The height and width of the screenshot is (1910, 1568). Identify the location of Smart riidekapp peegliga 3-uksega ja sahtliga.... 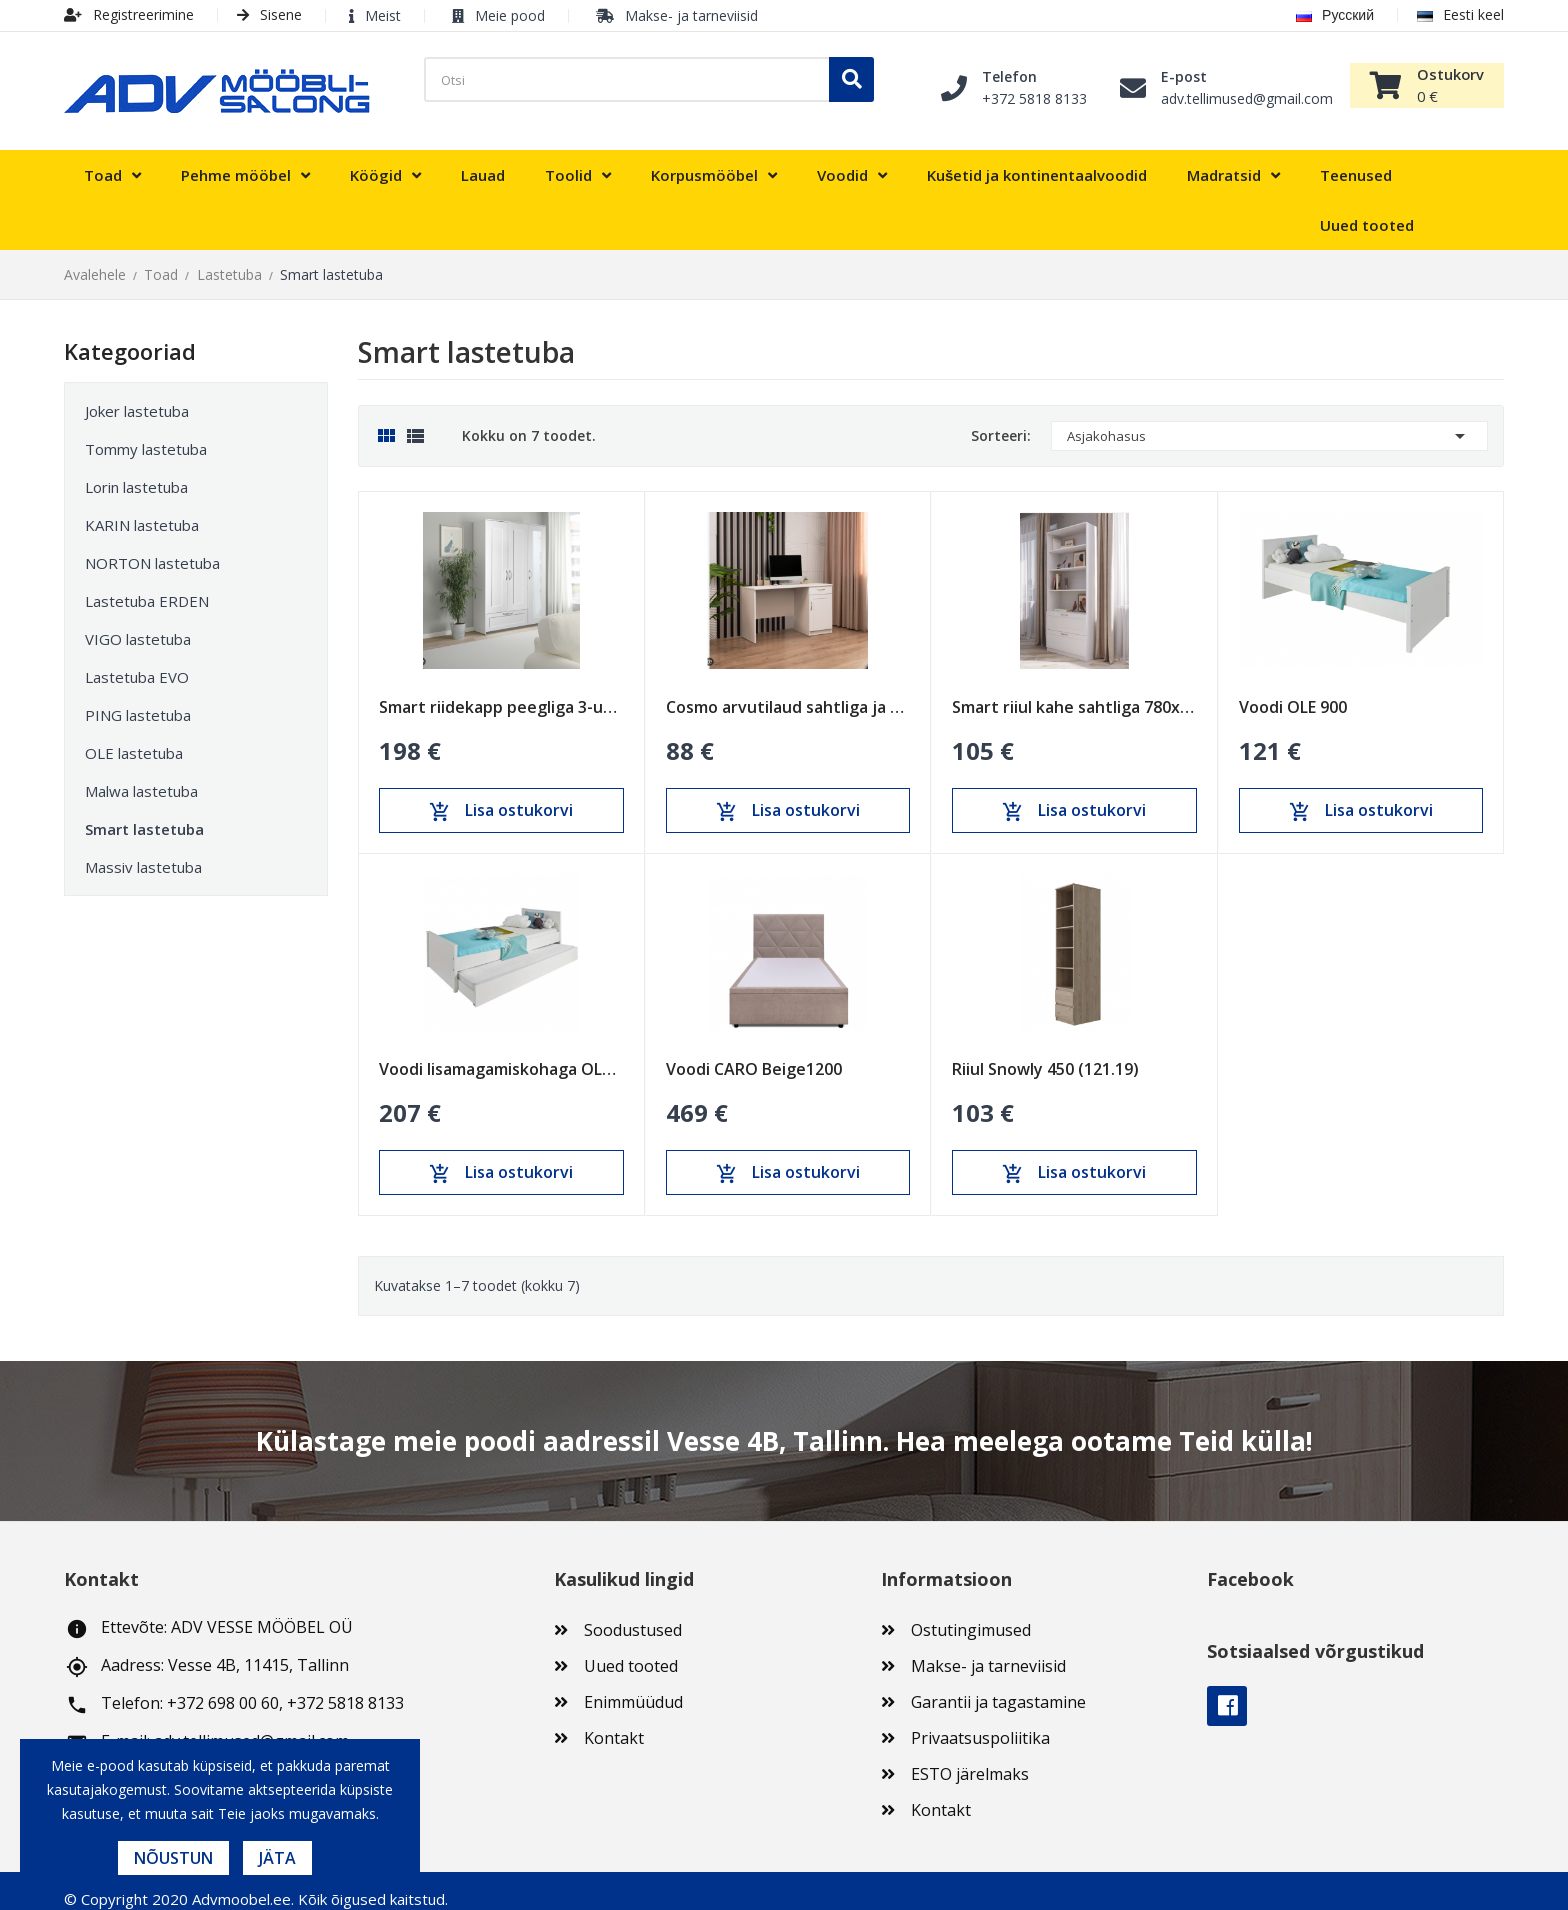
(501, 691).